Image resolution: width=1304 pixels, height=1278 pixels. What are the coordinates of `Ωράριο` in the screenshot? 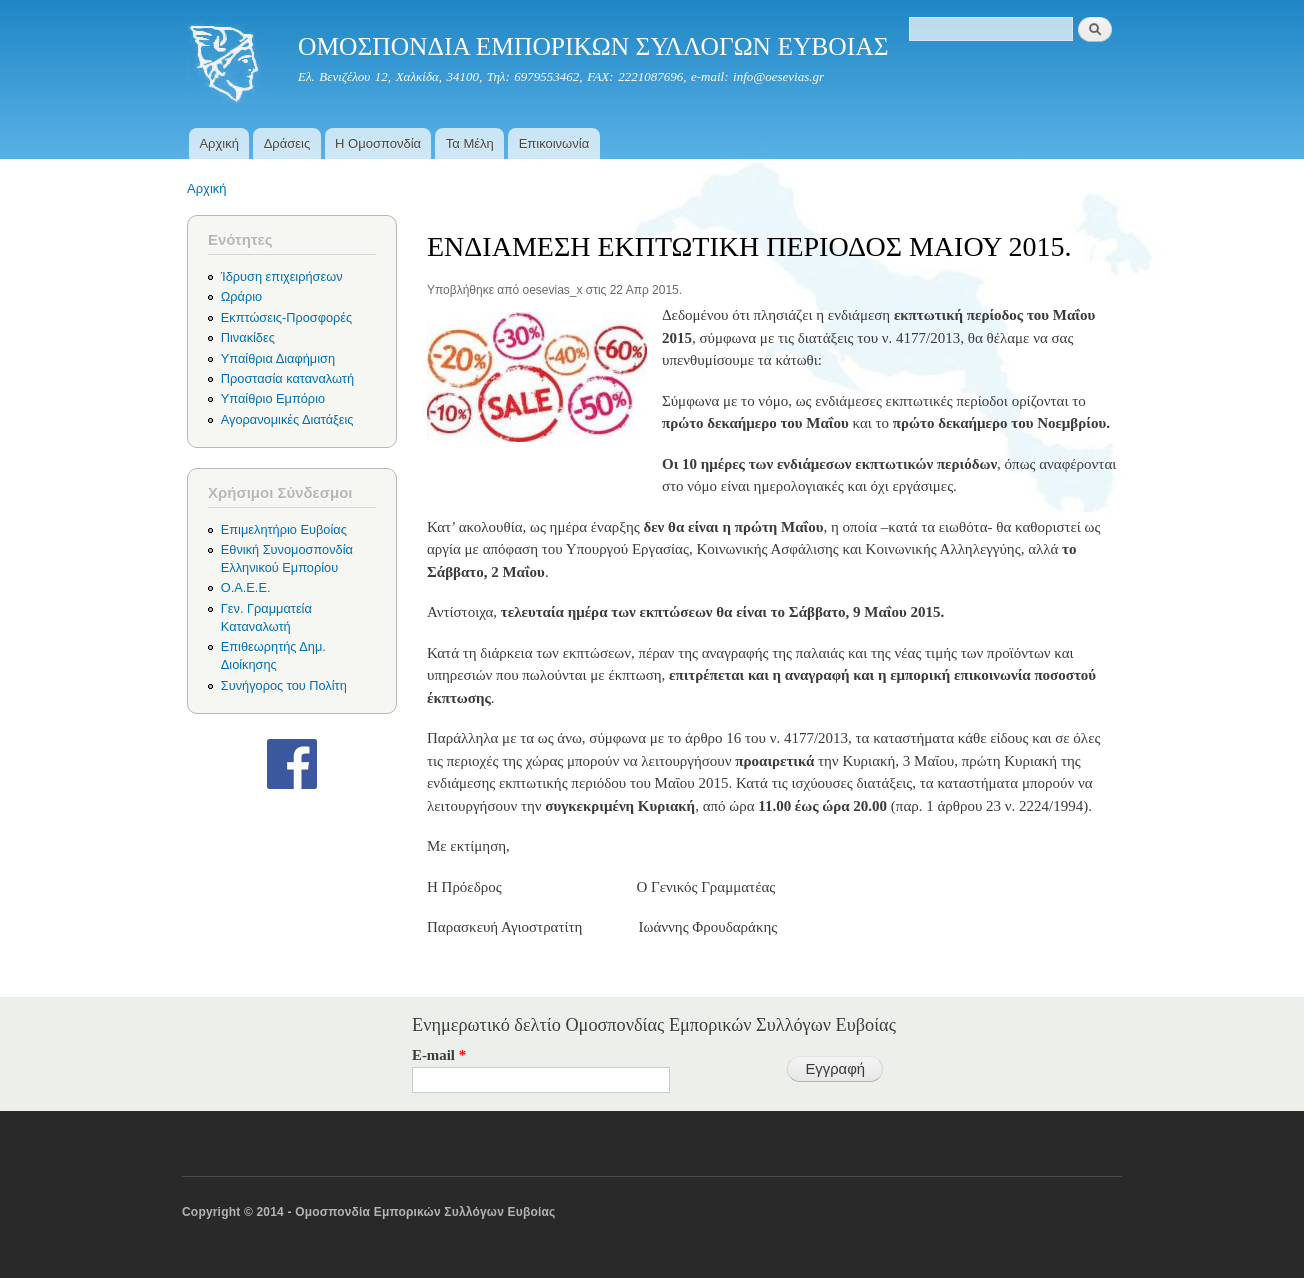 It's located at (241, 296).